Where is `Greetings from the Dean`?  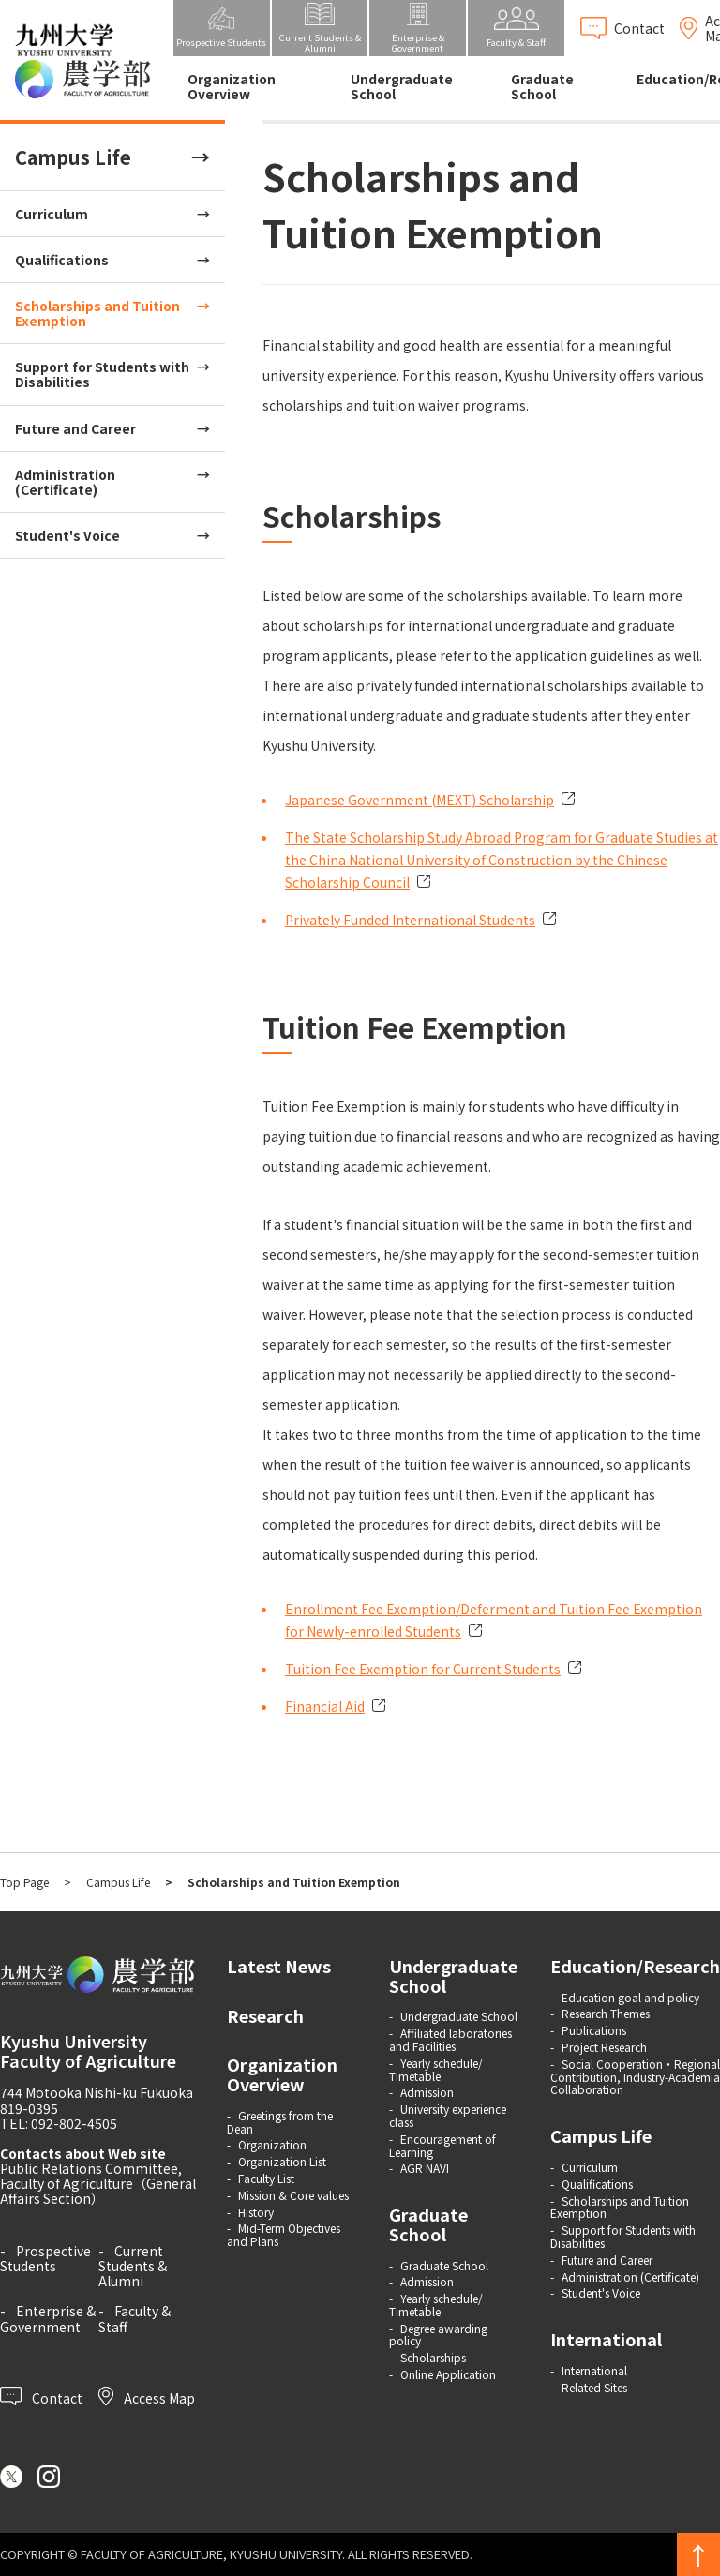 Greetings from the Dean is located at coordinates (280, 2121).